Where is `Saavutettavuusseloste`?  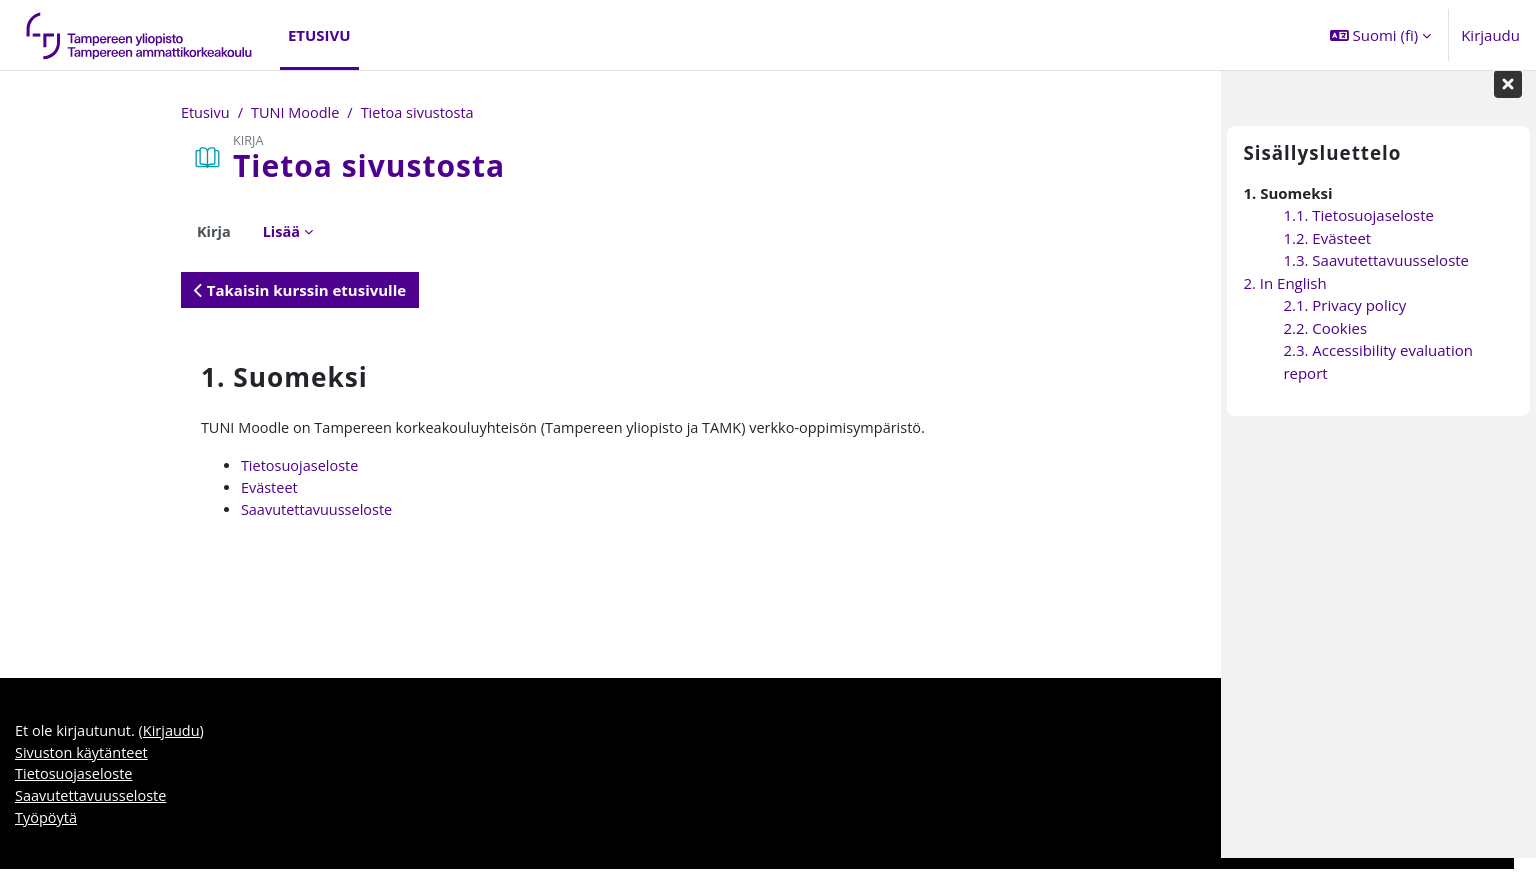 Saavutettavuusseloste is located at coordinates (173, 513).